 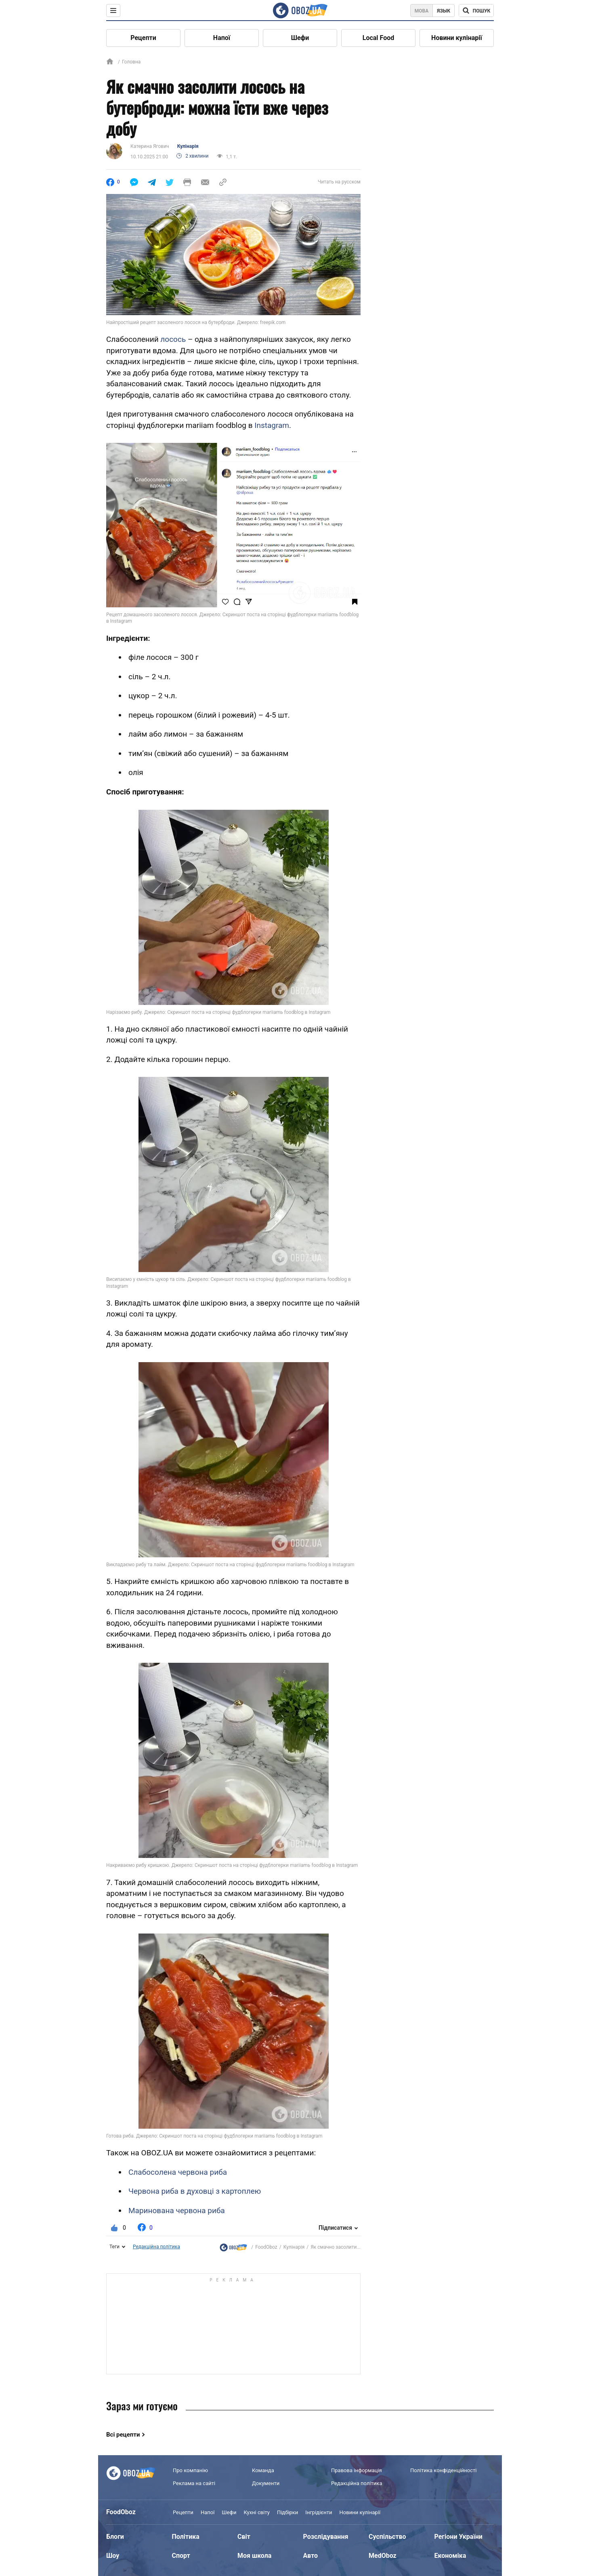 What do you see at coordinates (177, 2172) in the screenshot?
I see `Слабосолена червона риба` at bounding box center [177, 2172].